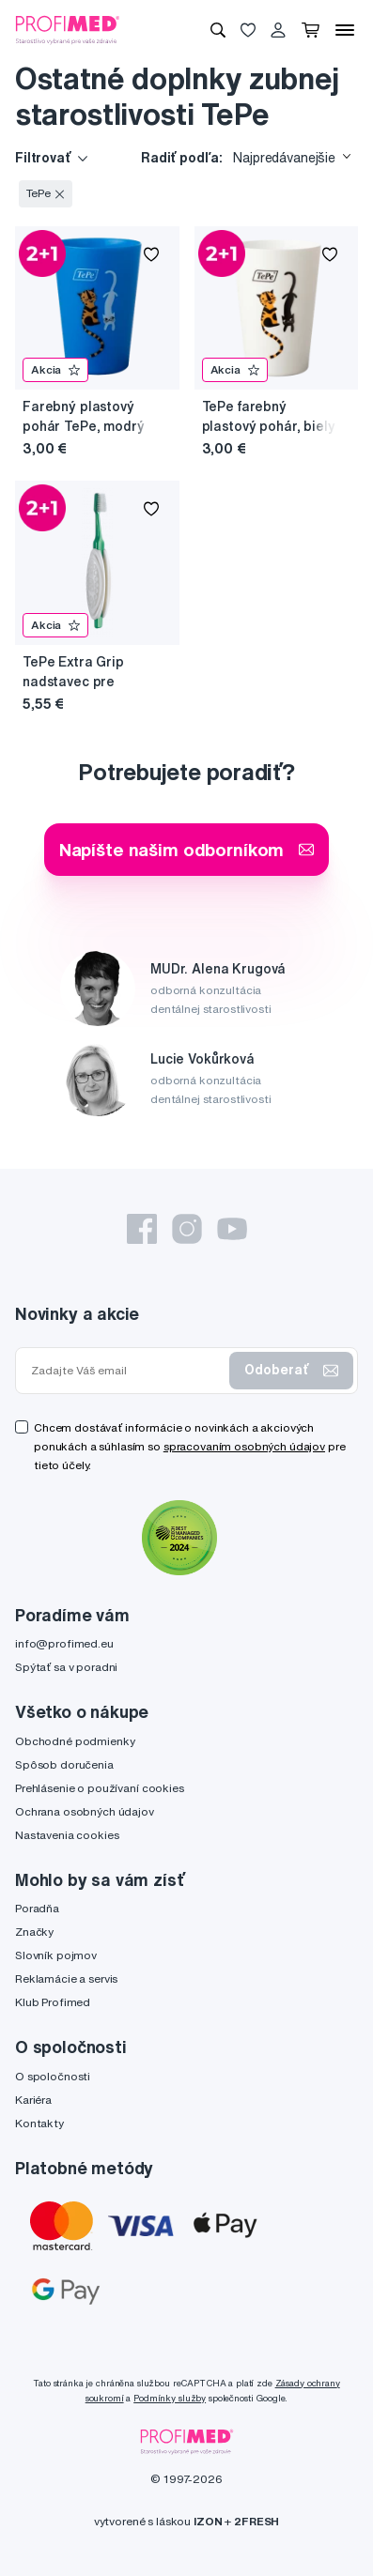 This screenshot has height=2576, width=373. I want to click on [Menu], so click(345, 30).